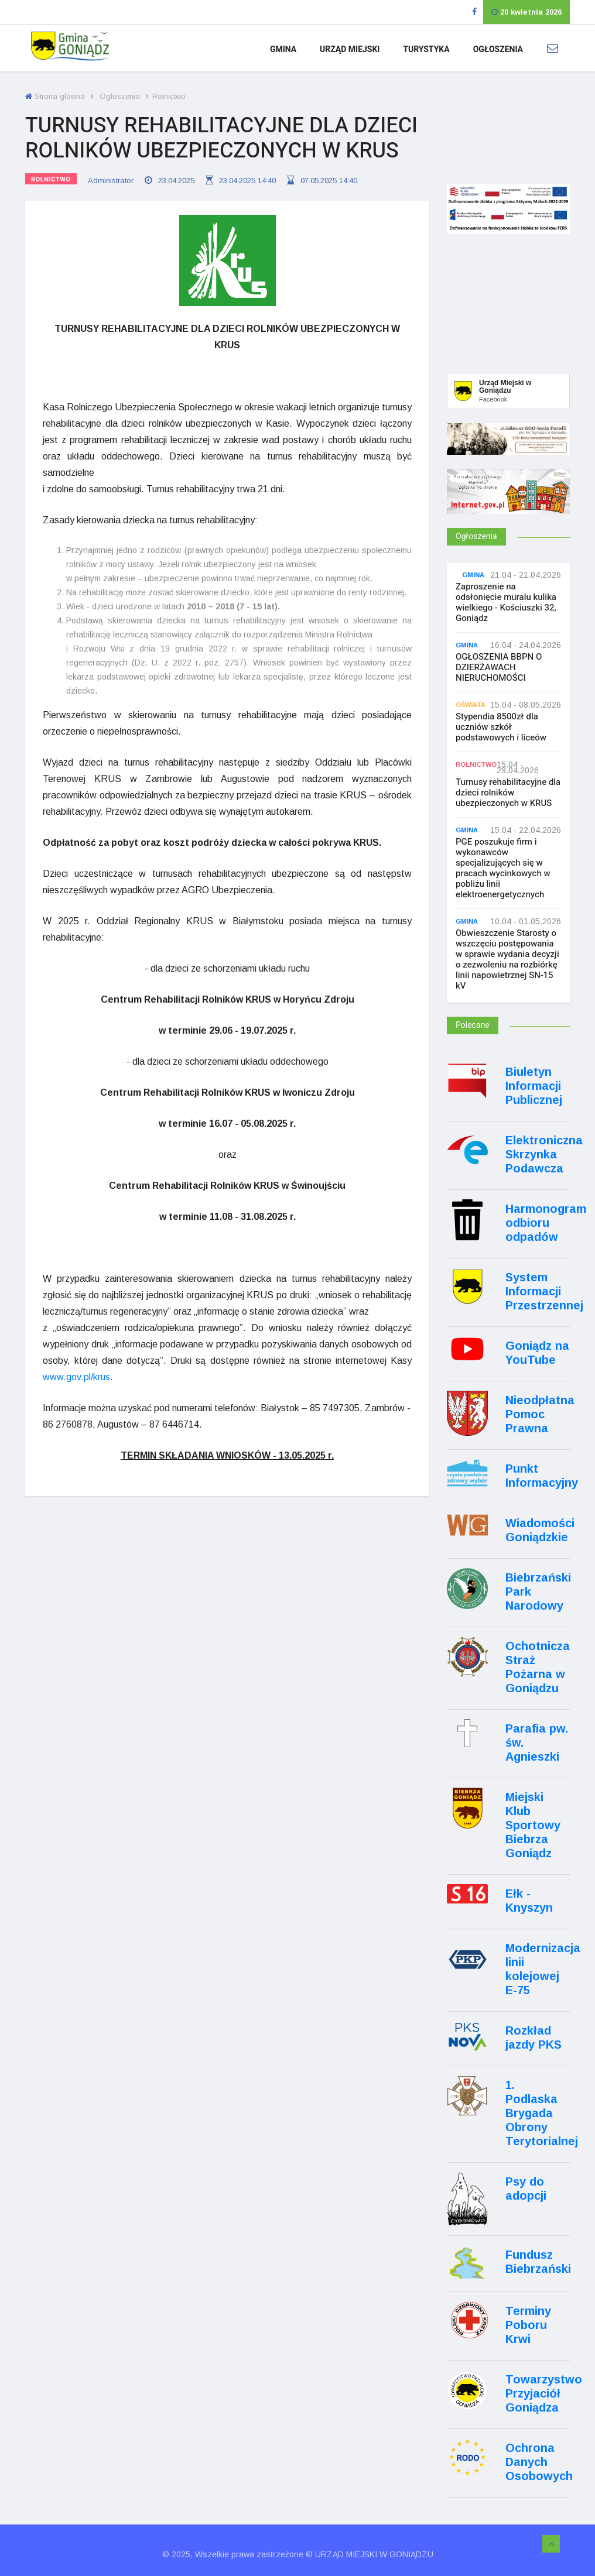 Image resolution: width=595 pixels, height=2576 pixels. Describe the element at coordinates (470, 705) in the screenshot. I see `Oświata` at that location.